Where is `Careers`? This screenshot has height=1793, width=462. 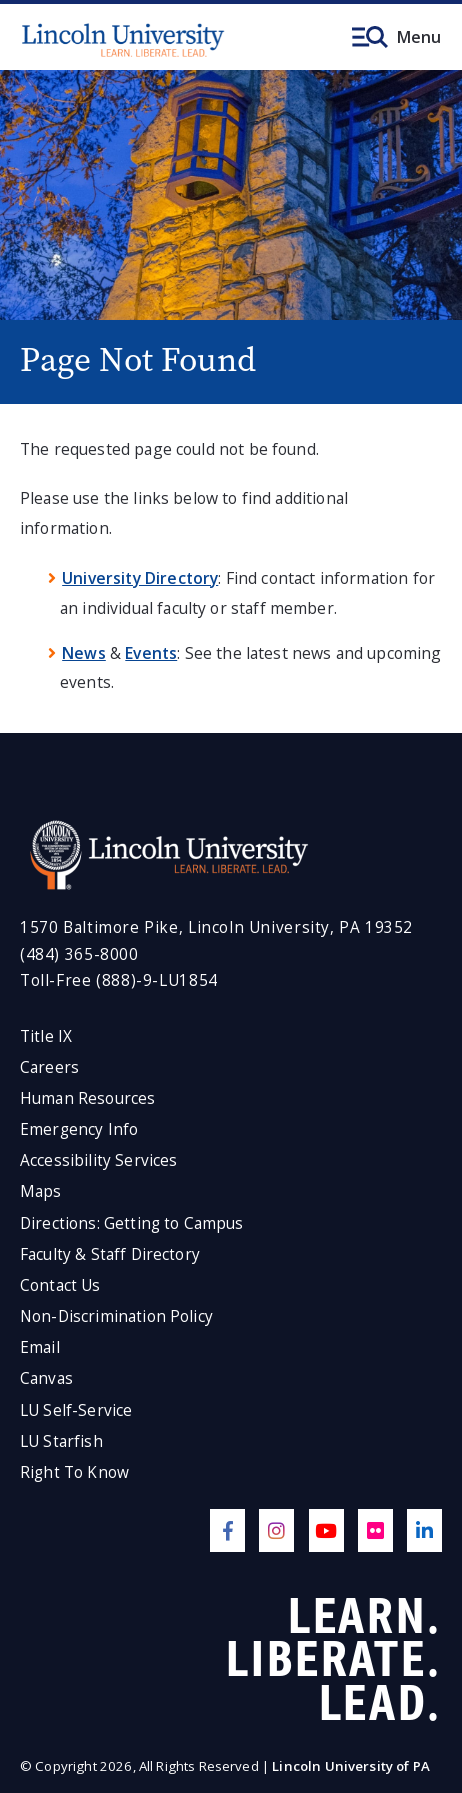
Careers is located at coordinates (49, 1067).